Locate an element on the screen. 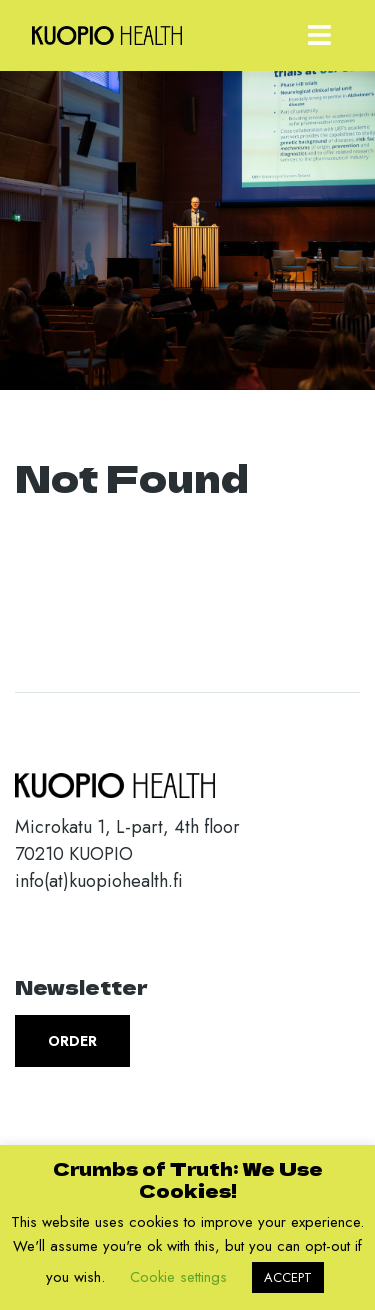 This screenshot has width=375, height=1310. Cookie settings [button] is located at coordinates (178, 1277).